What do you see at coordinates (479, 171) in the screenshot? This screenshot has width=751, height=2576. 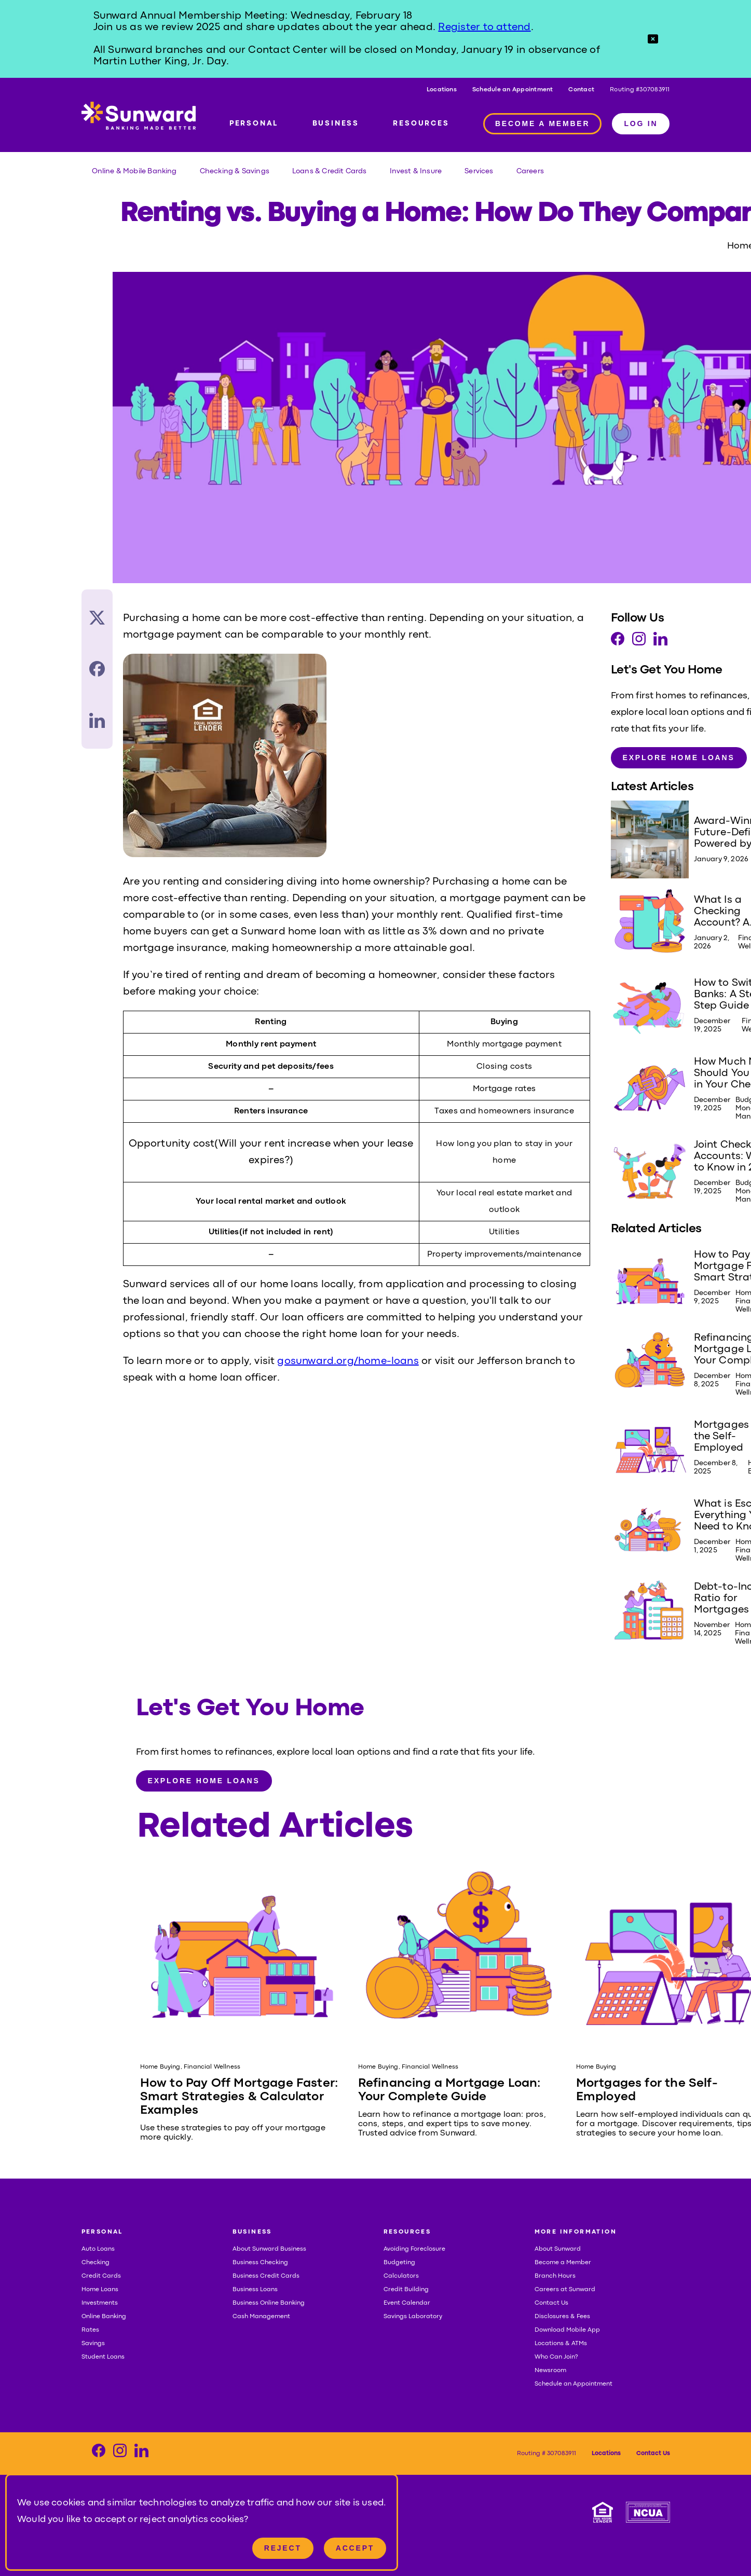 I see `Services` at bounding box center [479, 171].